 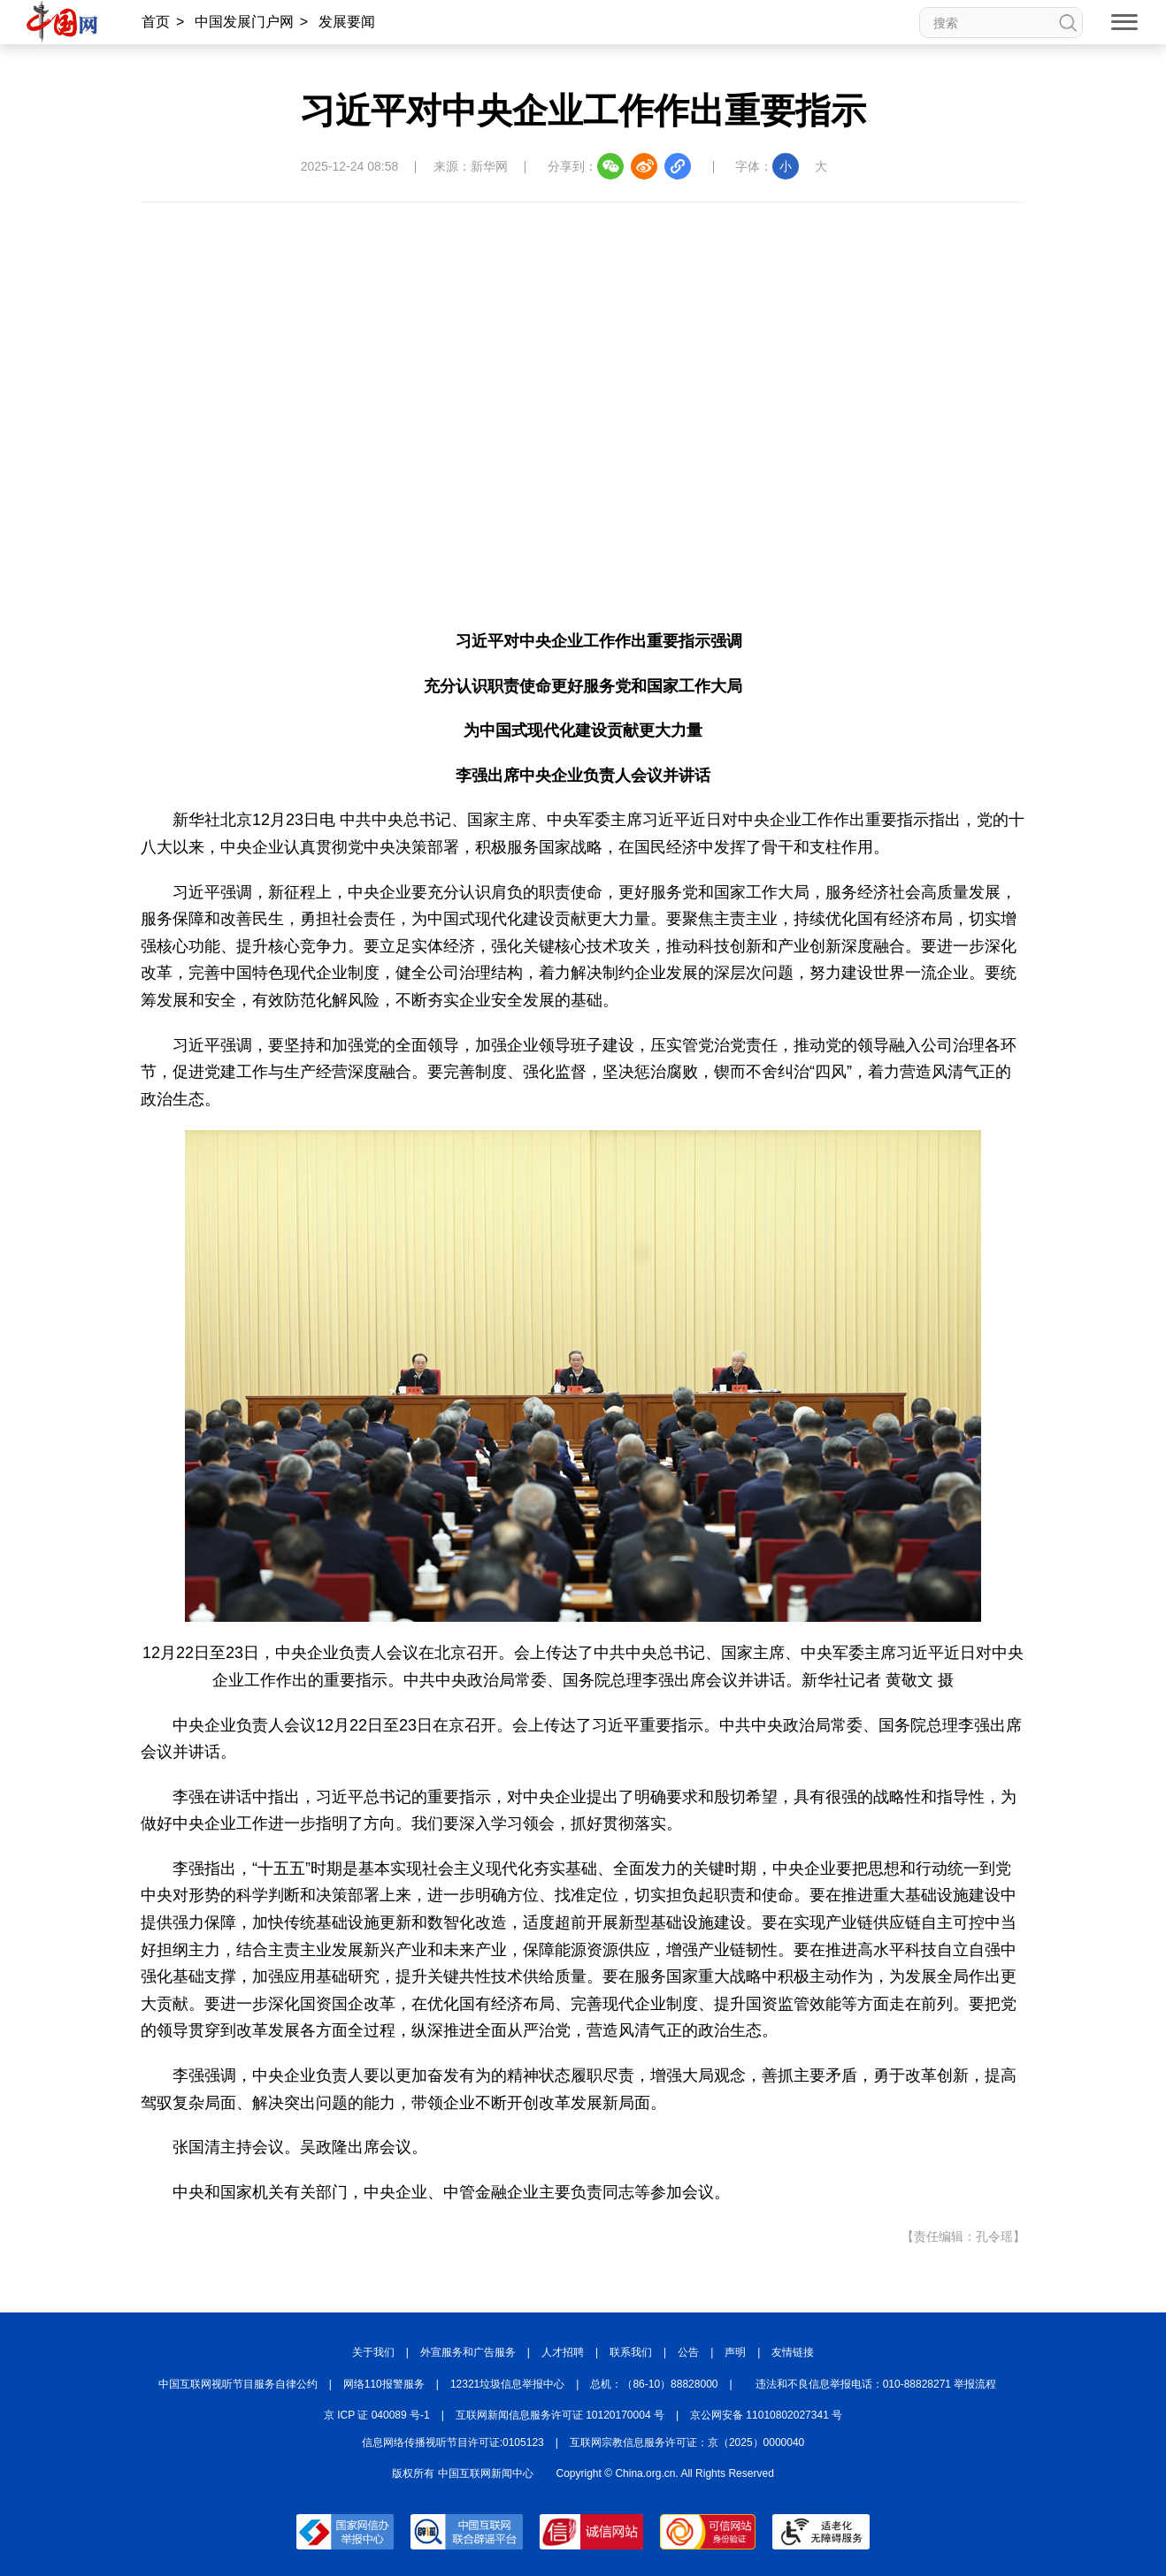 What do you see at coordinates (560, 2415) in the screenshot?
I see `互联网新闻信息服务许可证 10120170004 号` at bounding box center [560, 2415].